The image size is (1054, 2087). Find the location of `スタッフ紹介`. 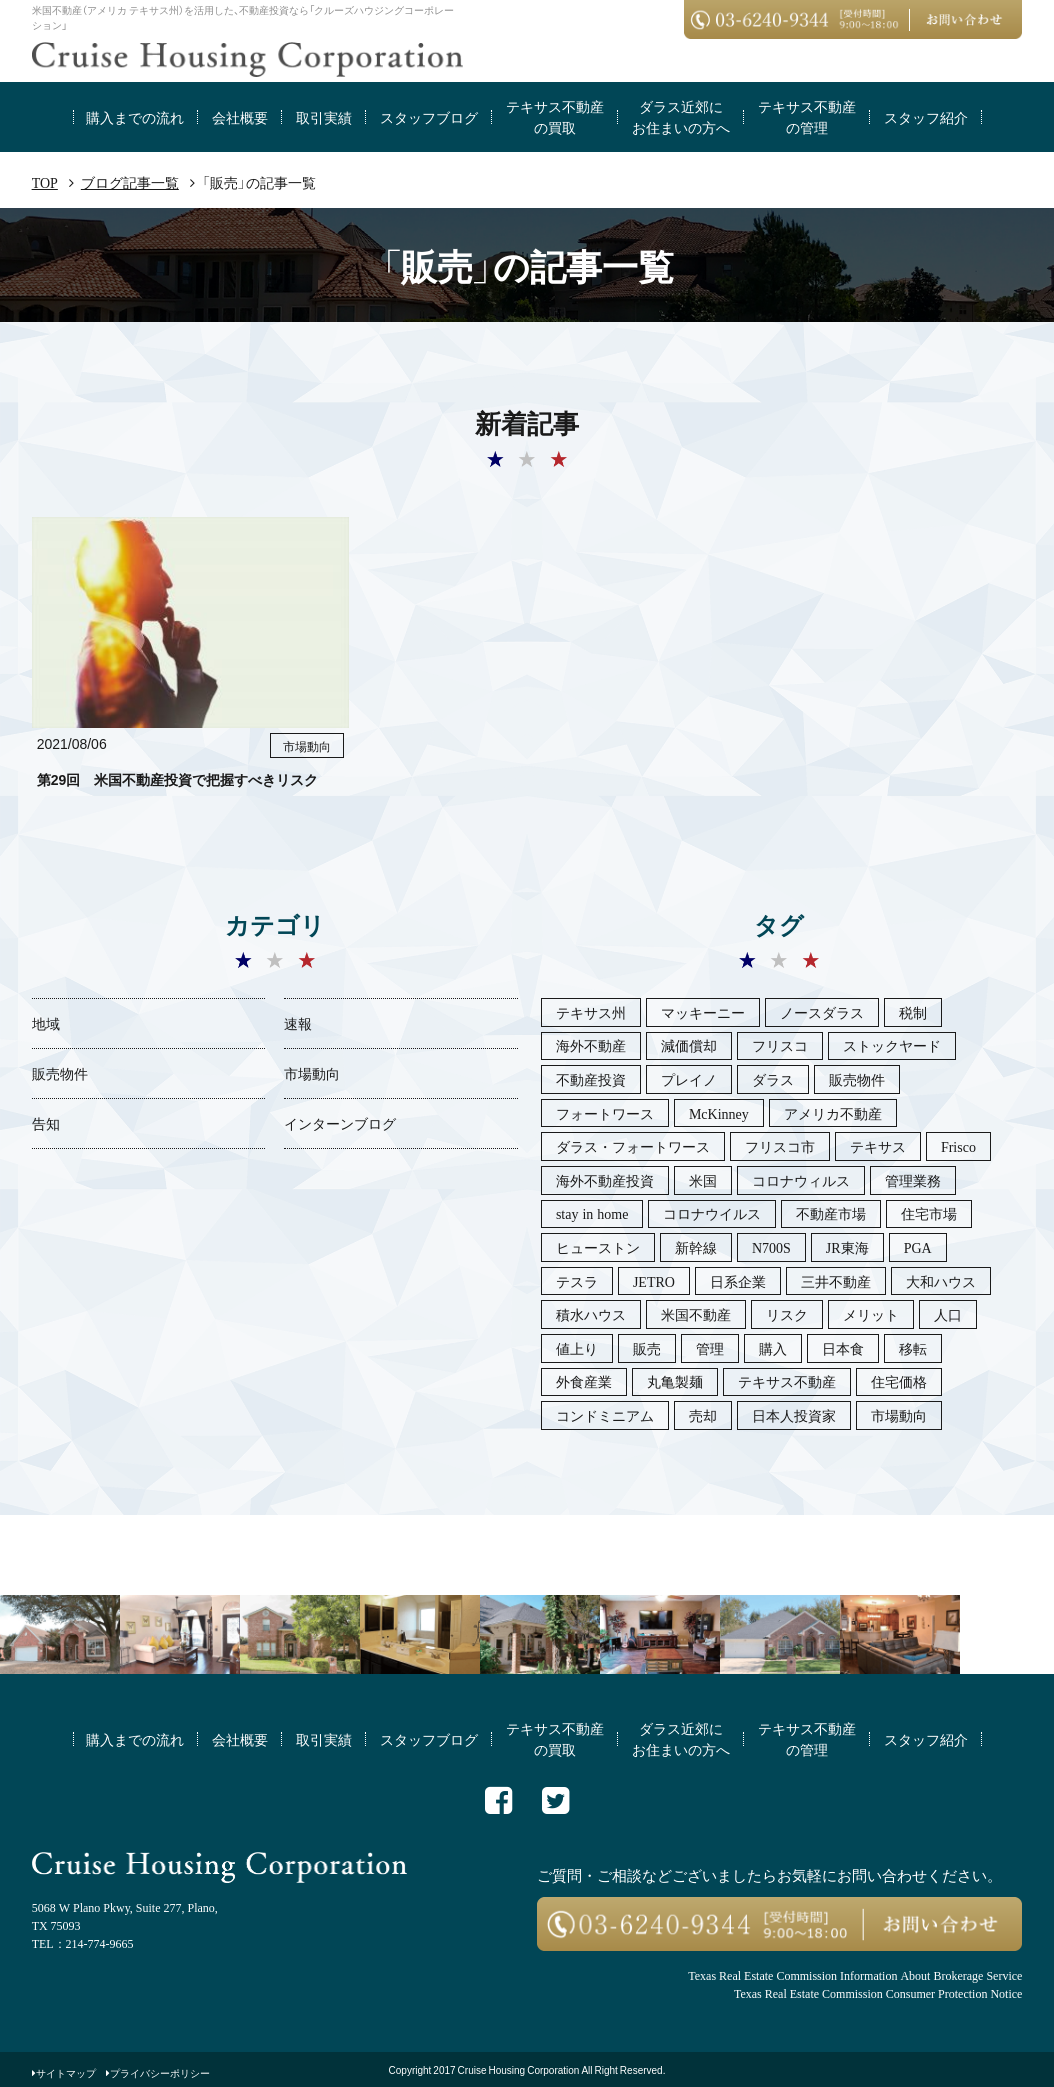

スタッフ紹介 is located at coordinates (926, 117).